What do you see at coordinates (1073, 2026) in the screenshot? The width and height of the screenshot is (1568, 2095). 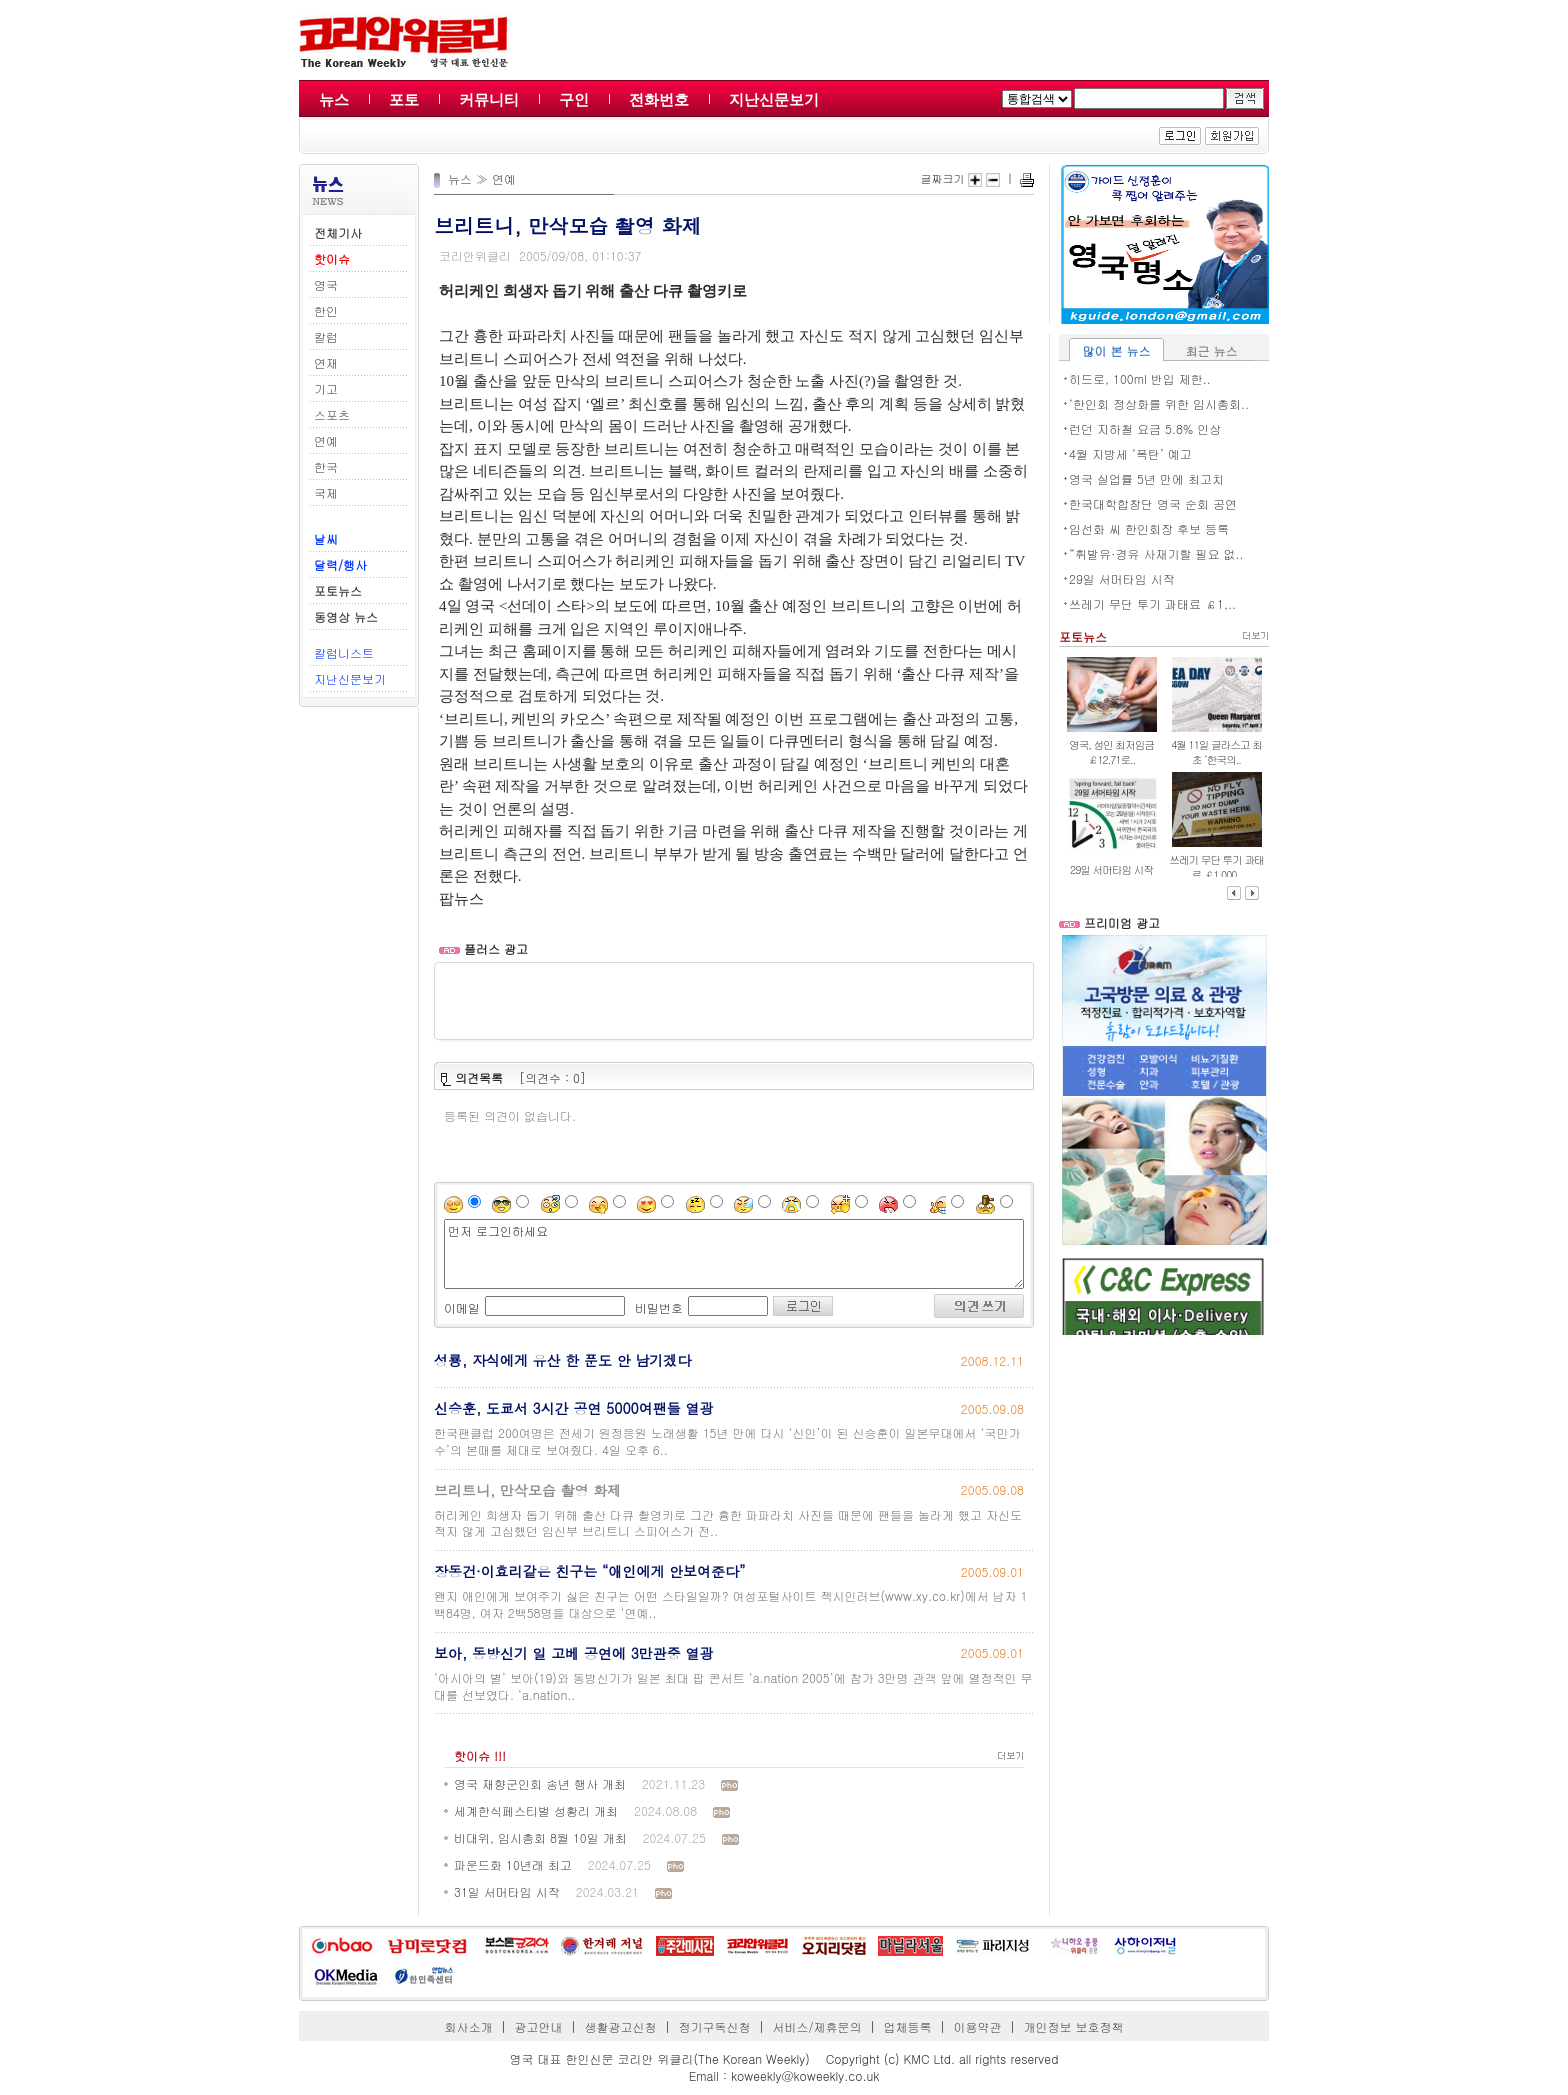 I see `개인정보 보호정책` at bounding box center [1073, 2026].